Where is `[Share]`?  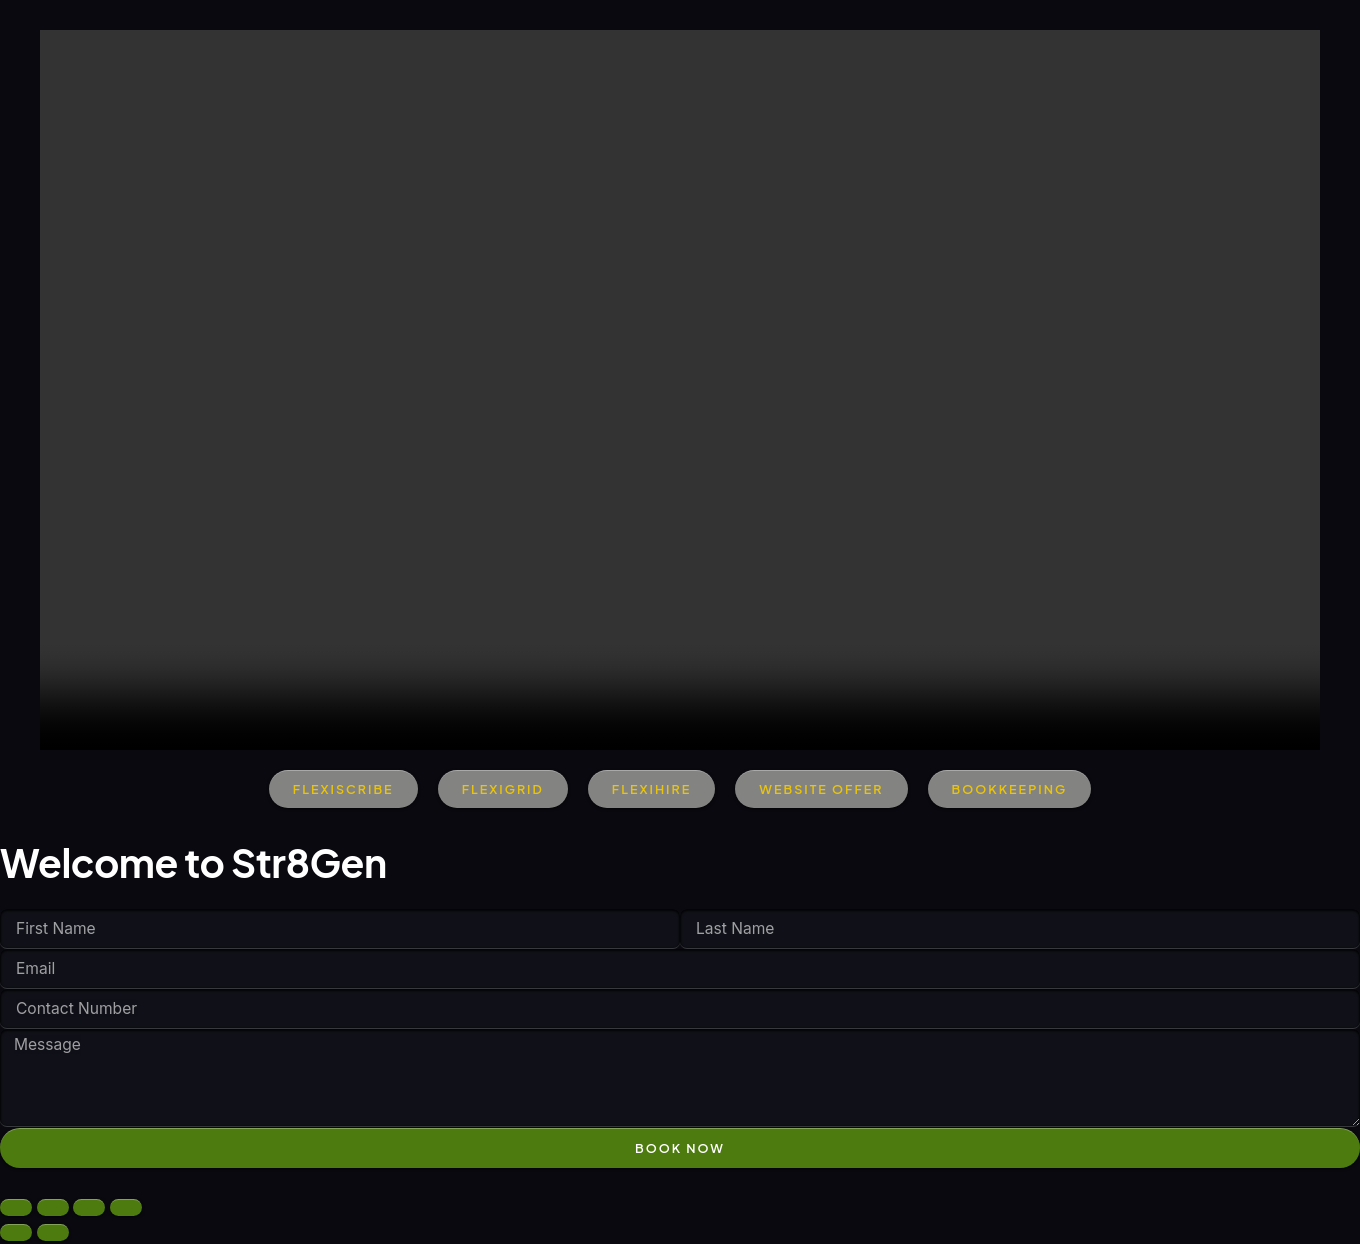 [Share] is located at coordinates (89, 1210).